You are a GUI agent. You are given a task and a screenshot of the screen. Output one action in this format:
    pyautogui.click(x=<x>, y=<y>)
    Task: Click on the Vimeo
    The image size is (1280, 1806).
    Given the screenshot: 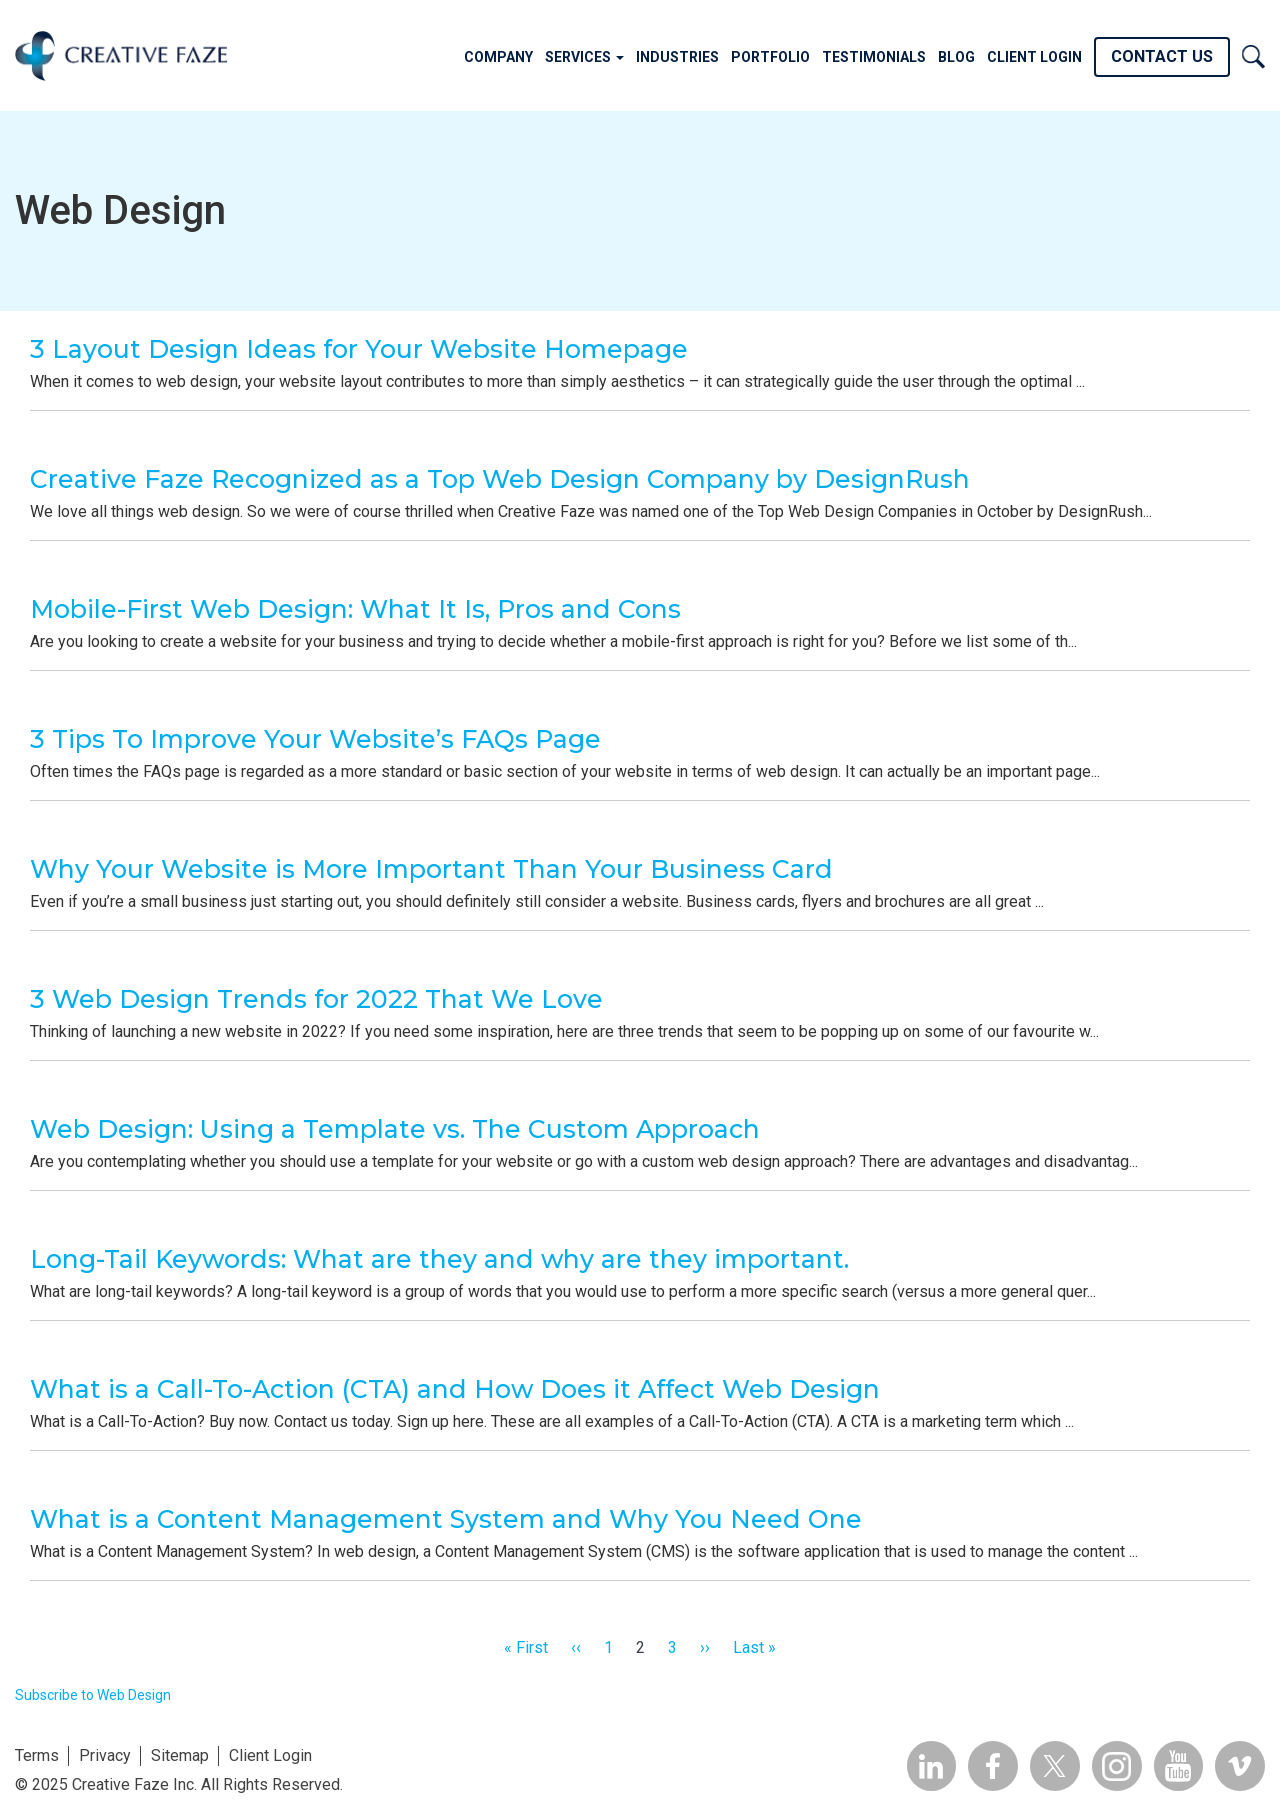 What is the action you would take?
    pyautogui.click(x=1240, y=1766)
    